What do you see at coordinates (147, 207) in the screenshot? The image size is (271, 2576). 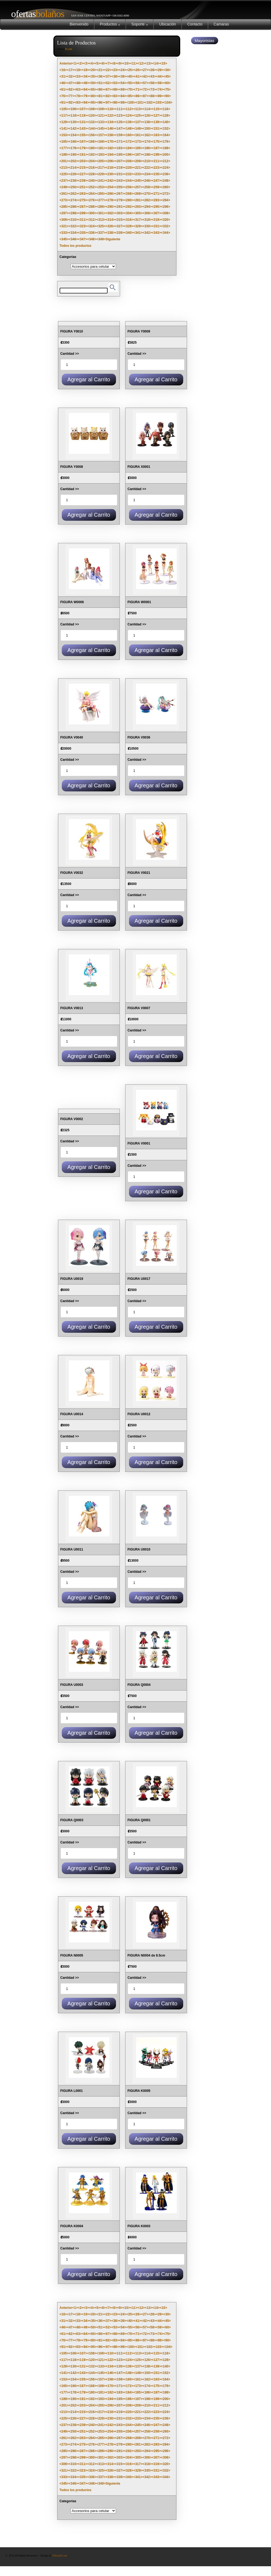 I see `<294>` at bounding box center [147, 207].